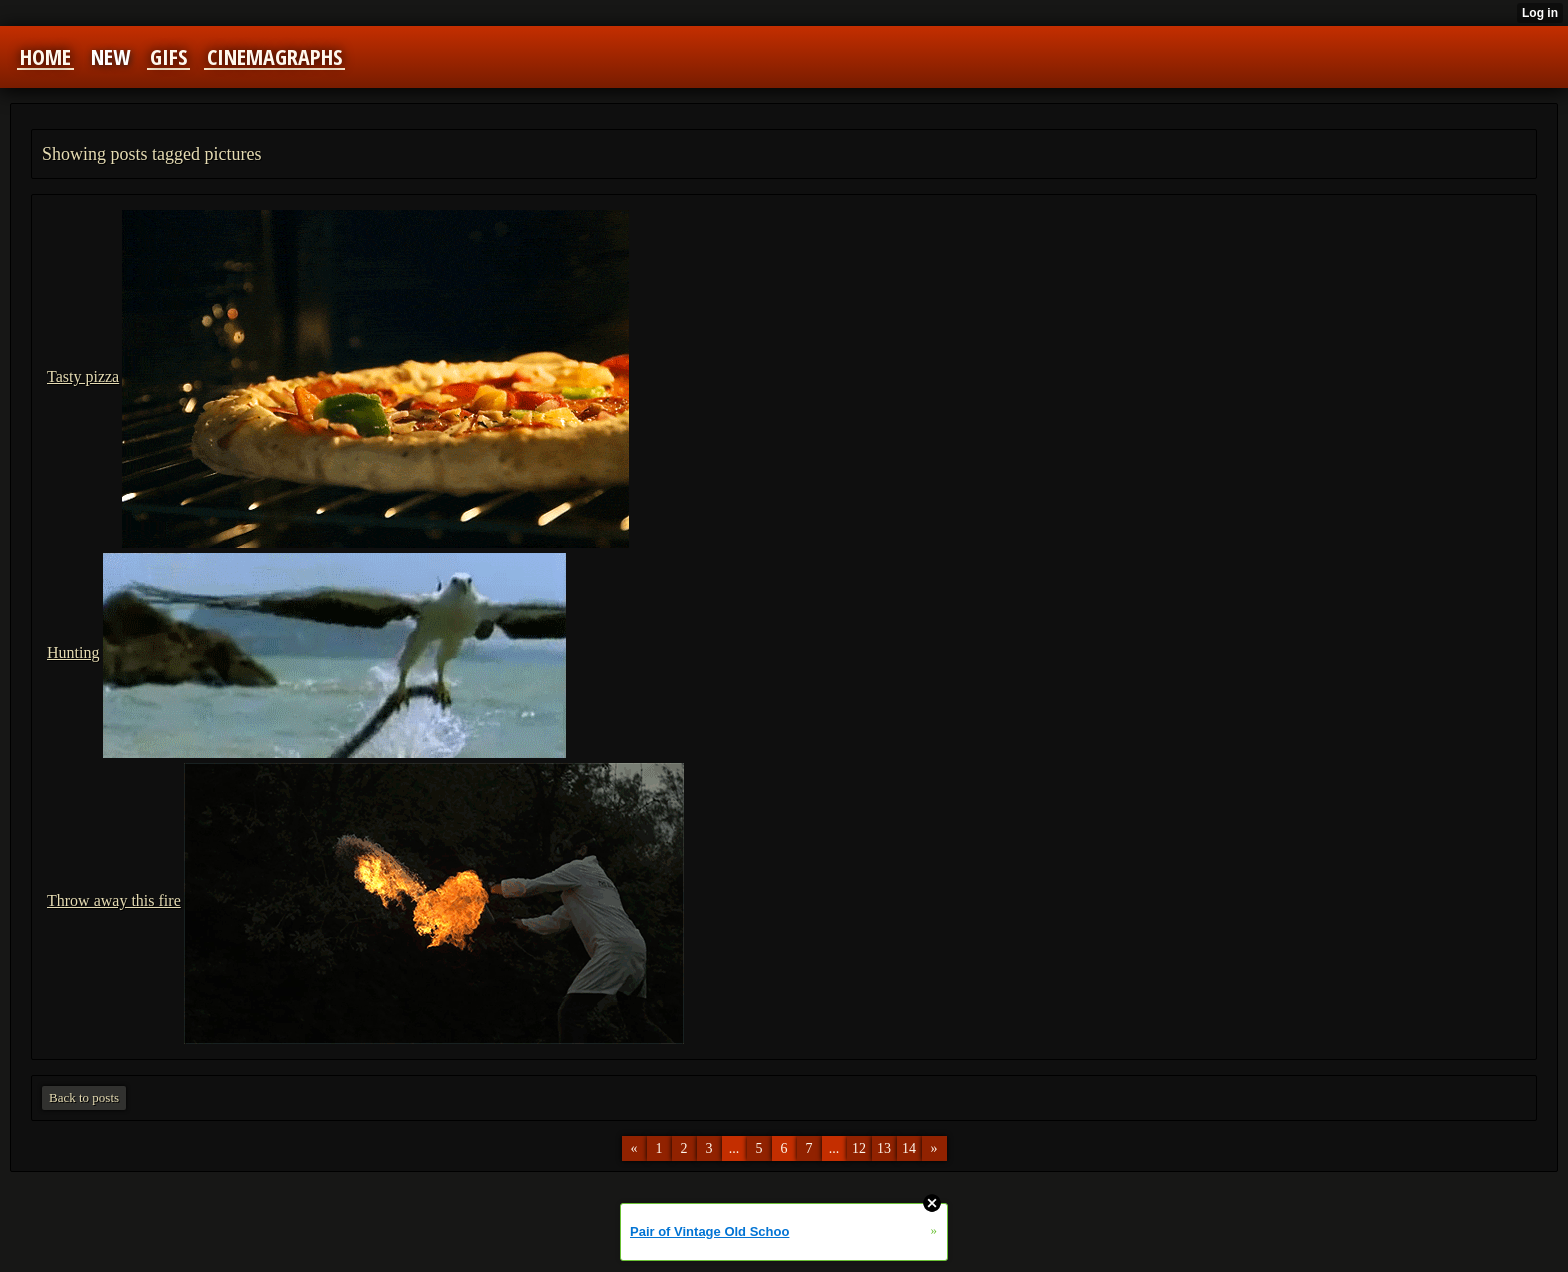 This screenshot has width=1568, height=1272. What do you see at coordinates (84, 1097) in the screenshot?
I see `Back to posts` at bounding box center [84, 1097].